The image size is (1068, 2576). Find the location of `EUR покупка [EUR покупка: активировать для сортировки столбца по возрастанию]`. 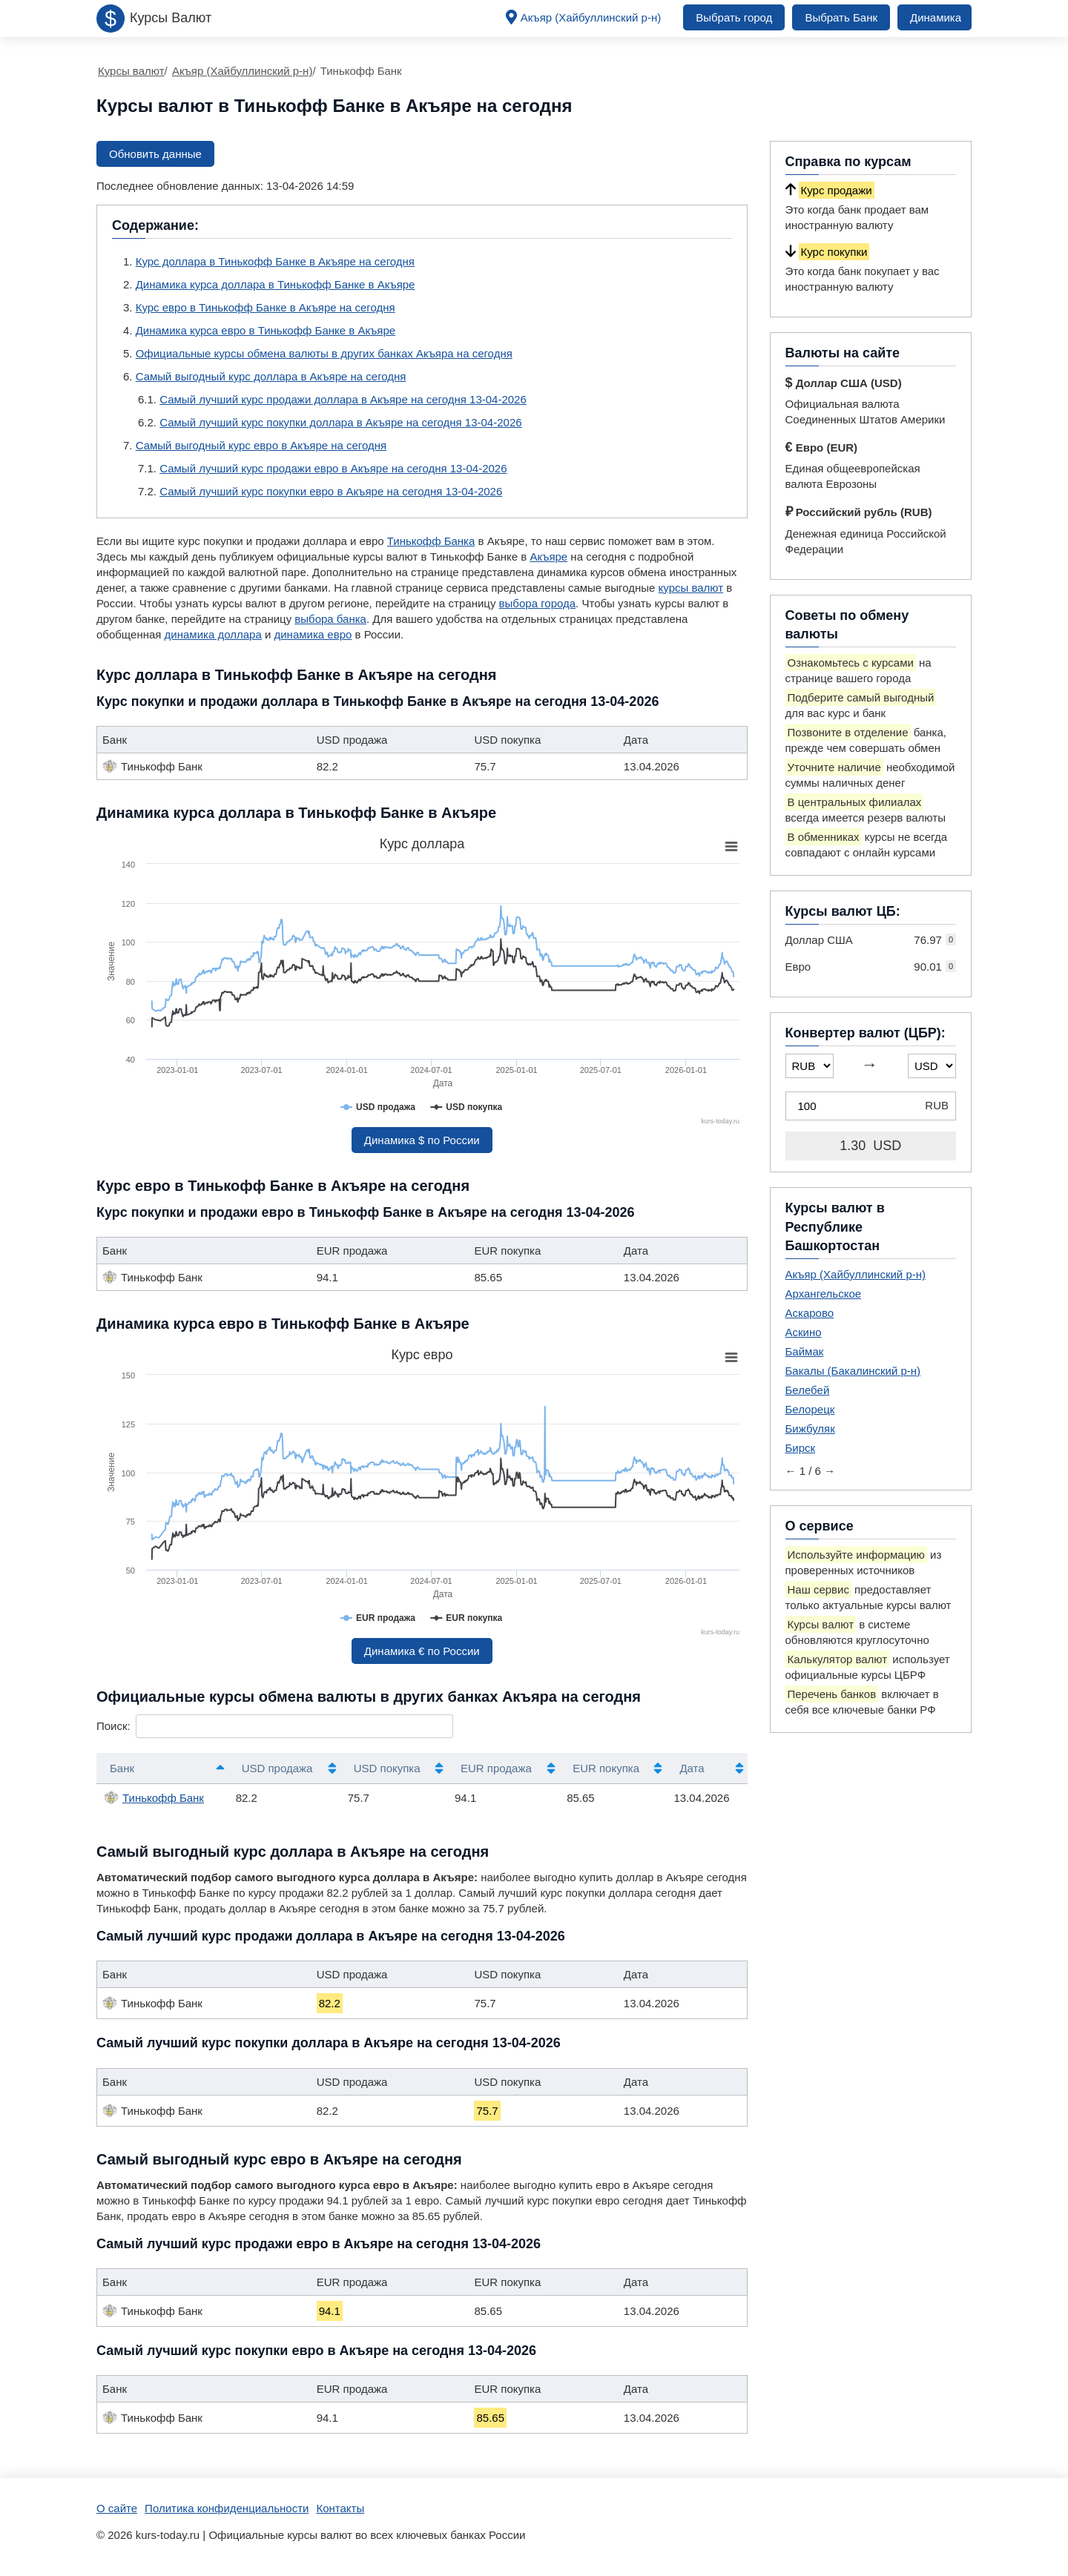

EUR покупка [EUR покупка: активировать для сортировки столбца по возрастанию] is located at coordinates (606, 1768).